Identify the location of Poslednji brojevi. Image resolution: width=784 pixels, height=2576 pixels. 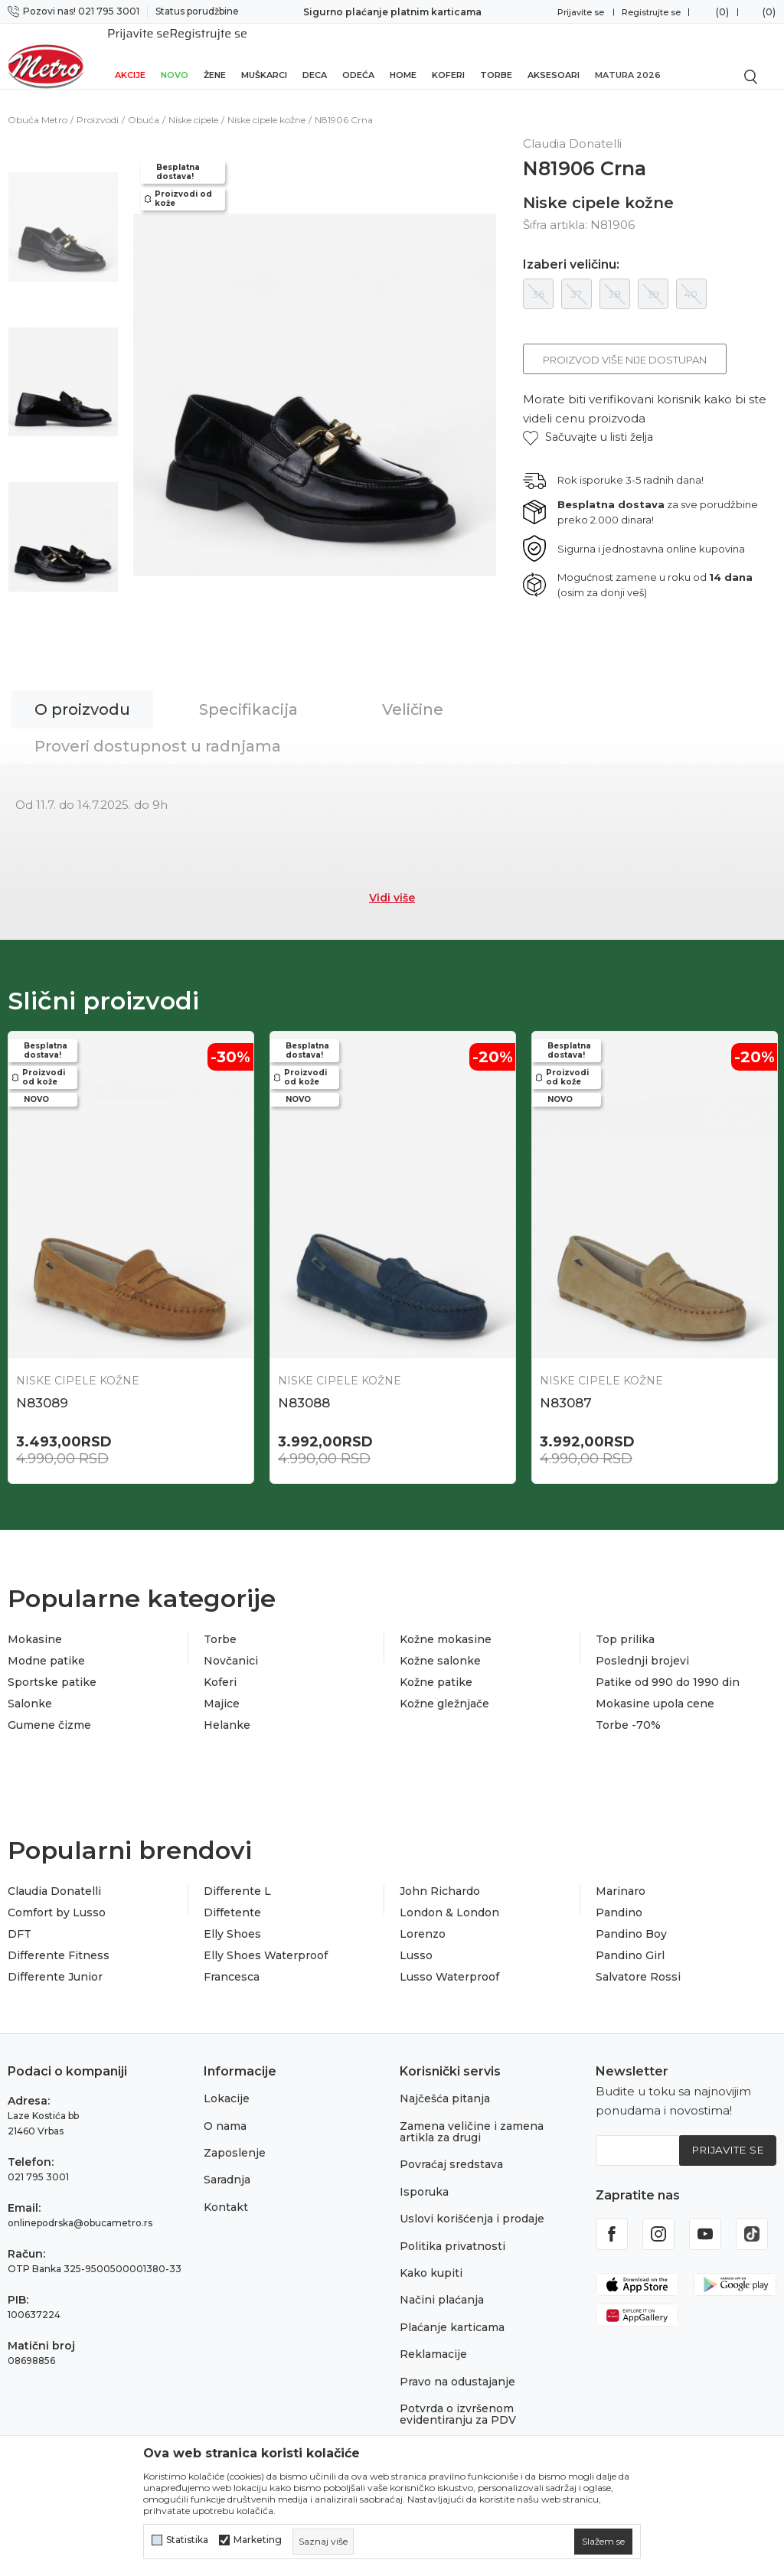
(642, 1645).